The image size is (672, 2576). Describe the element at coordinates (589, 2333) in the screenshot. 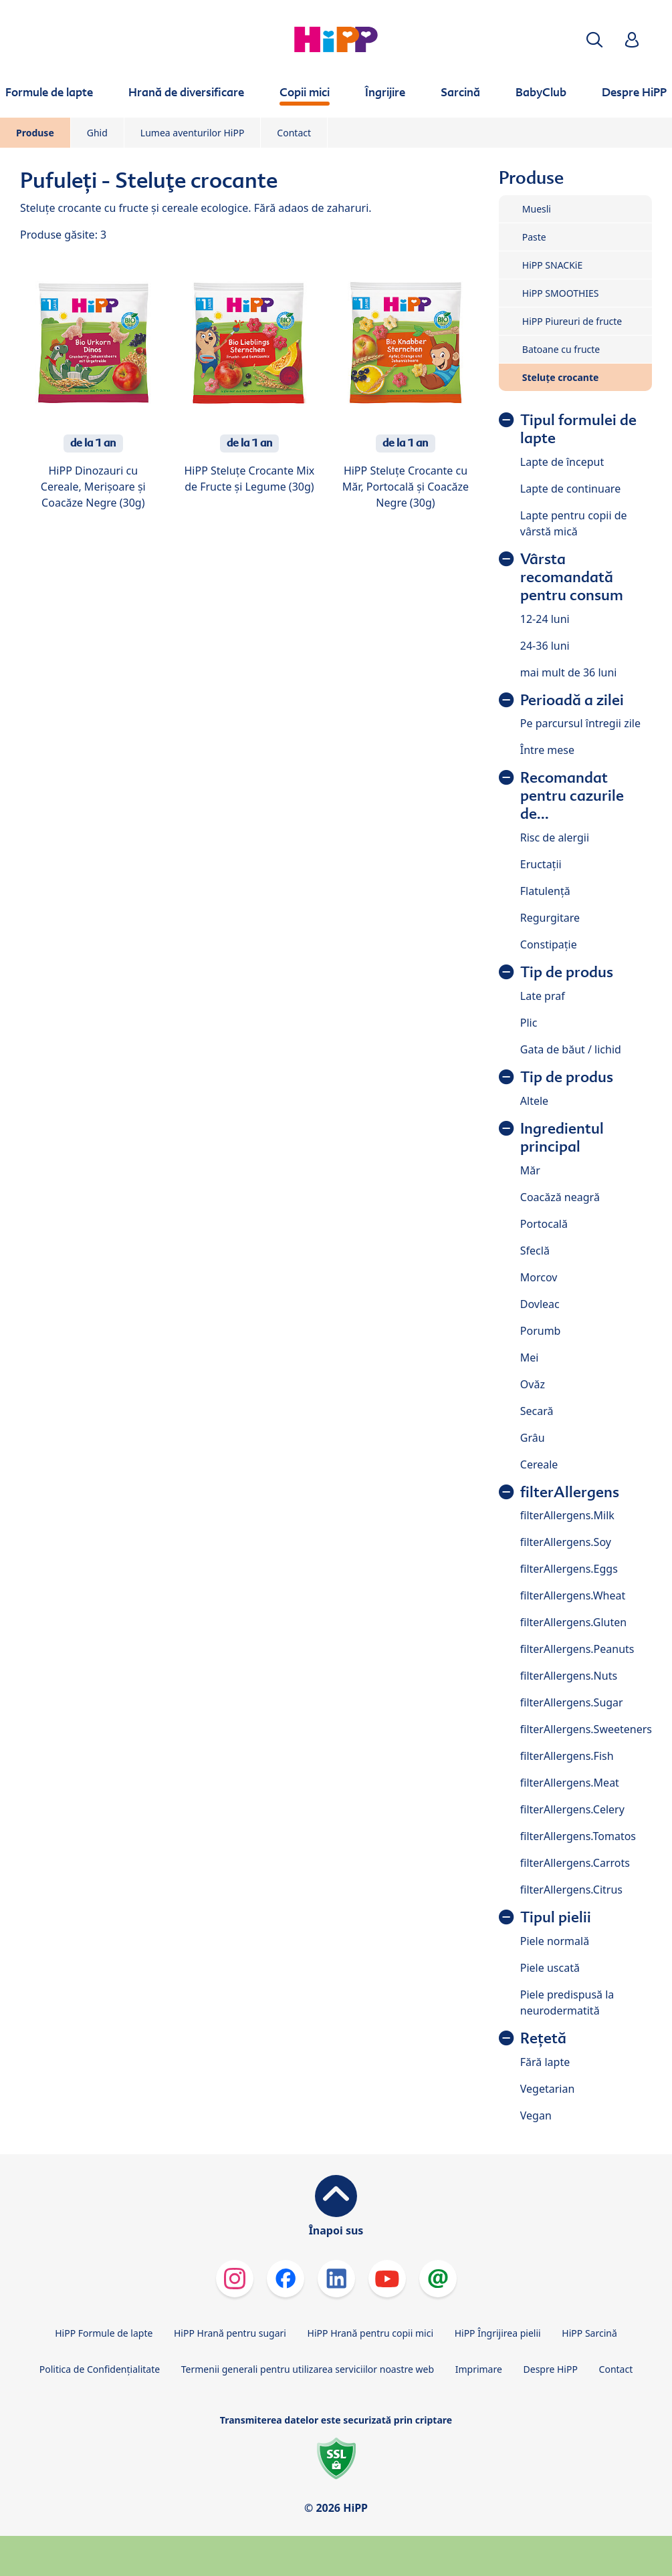

I see `HiPP Sarcină` at that location.